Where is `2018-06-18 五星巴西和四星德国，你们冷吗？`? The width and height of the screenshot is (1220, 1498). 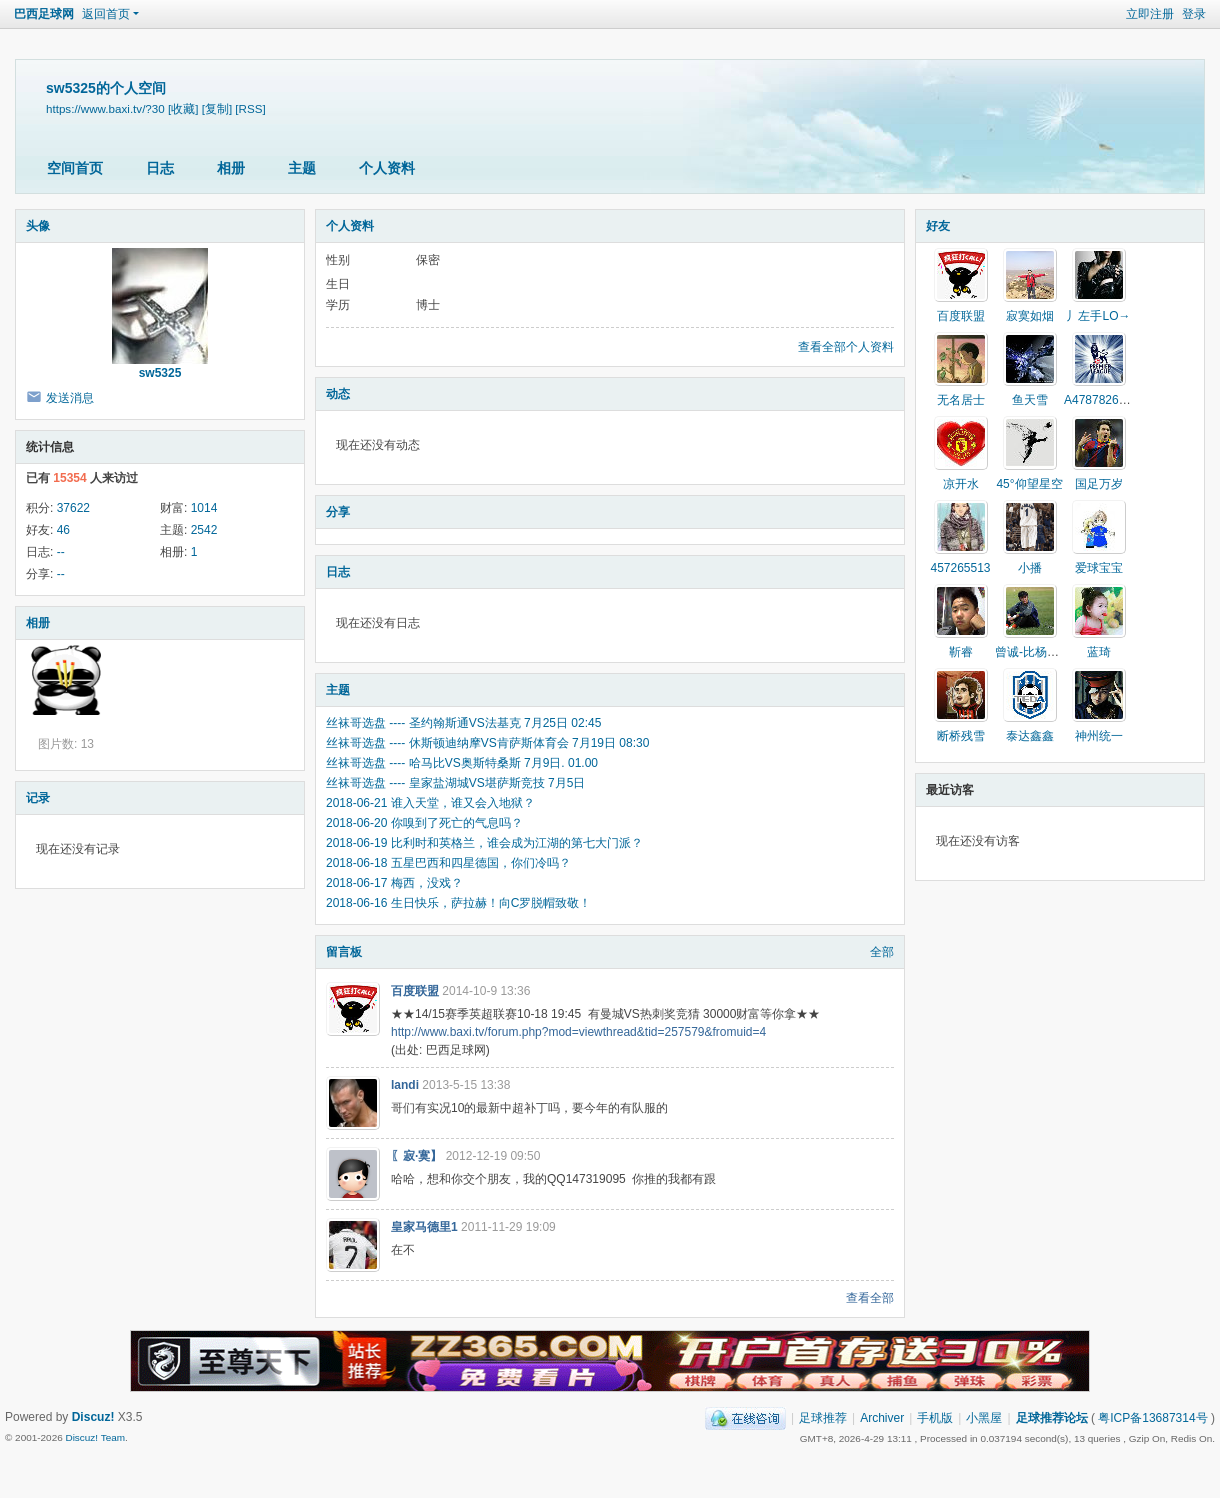 2018-06-18 五星巴西和四星德国，你们冷吗？ is located at coordinates (448, 863).